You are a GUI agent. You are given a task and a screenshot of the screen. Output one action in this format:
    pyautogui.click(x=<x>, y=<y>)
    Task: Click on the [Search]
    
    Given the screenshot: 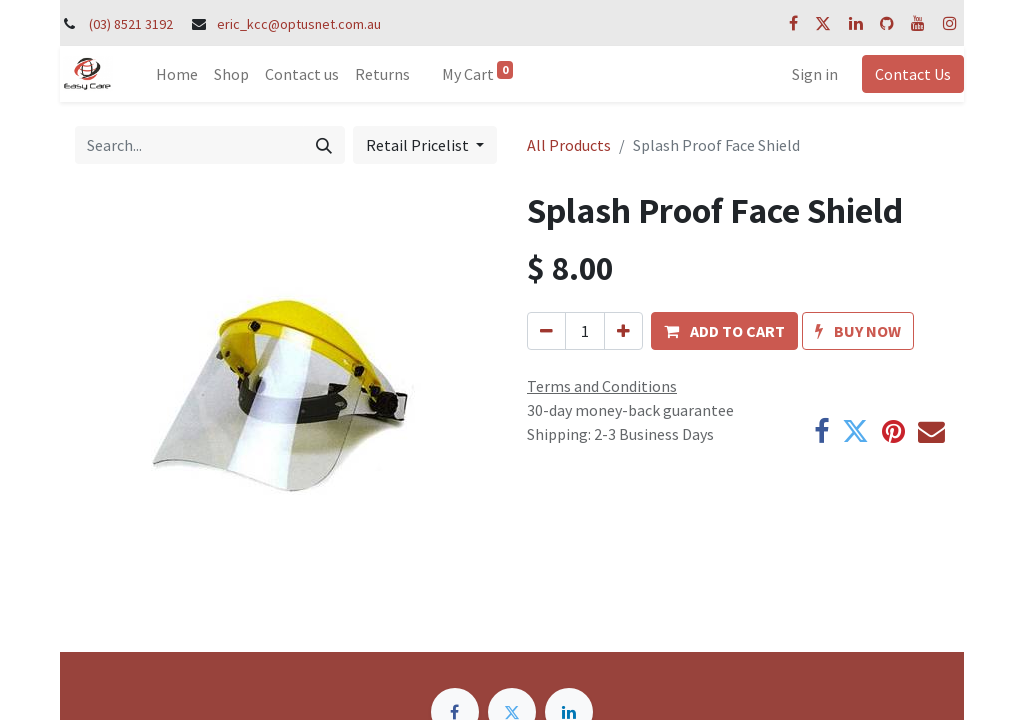 What is the action you would take?
    pyautogui.click(x=324, y=145)
    